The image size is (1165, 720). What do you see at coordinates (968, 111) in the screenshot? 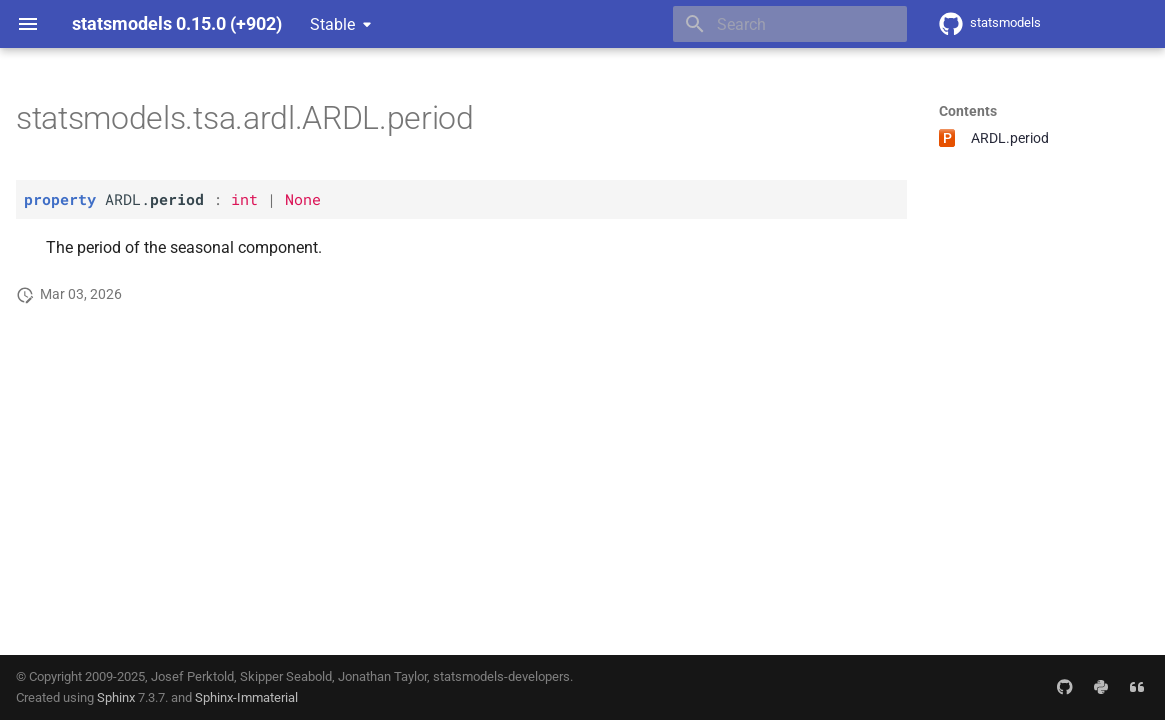
I see `Contents` at bounding box center [968, 111].